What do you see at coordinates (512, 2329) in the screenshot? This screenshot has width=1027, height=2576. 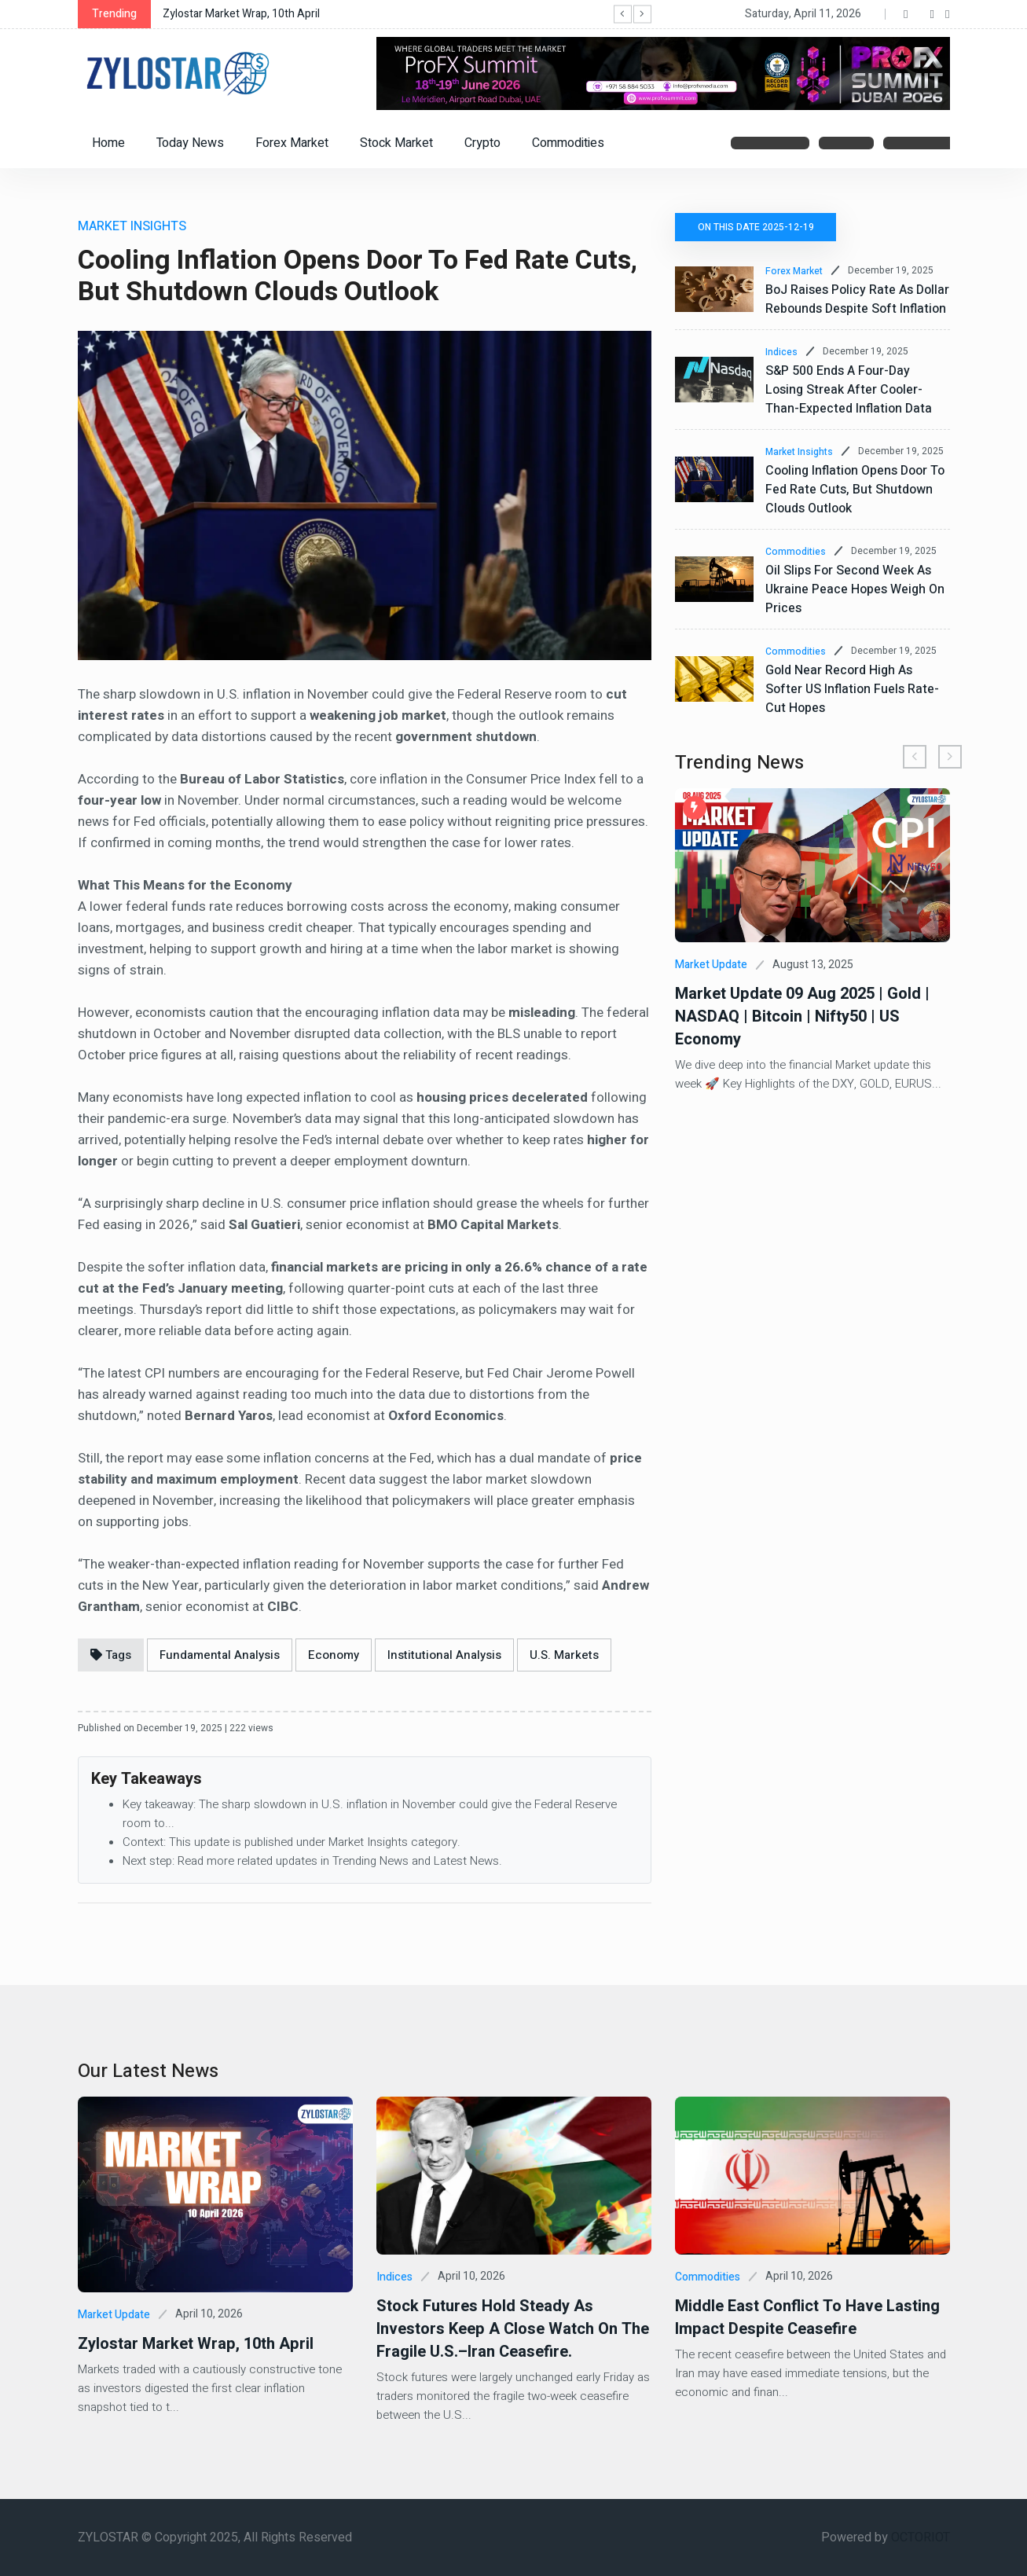 I see `Stock futures hold steady as investors keep a close watch on the fragile U.S.–Iran ceasefire.` at bounding box center [512, 2329].